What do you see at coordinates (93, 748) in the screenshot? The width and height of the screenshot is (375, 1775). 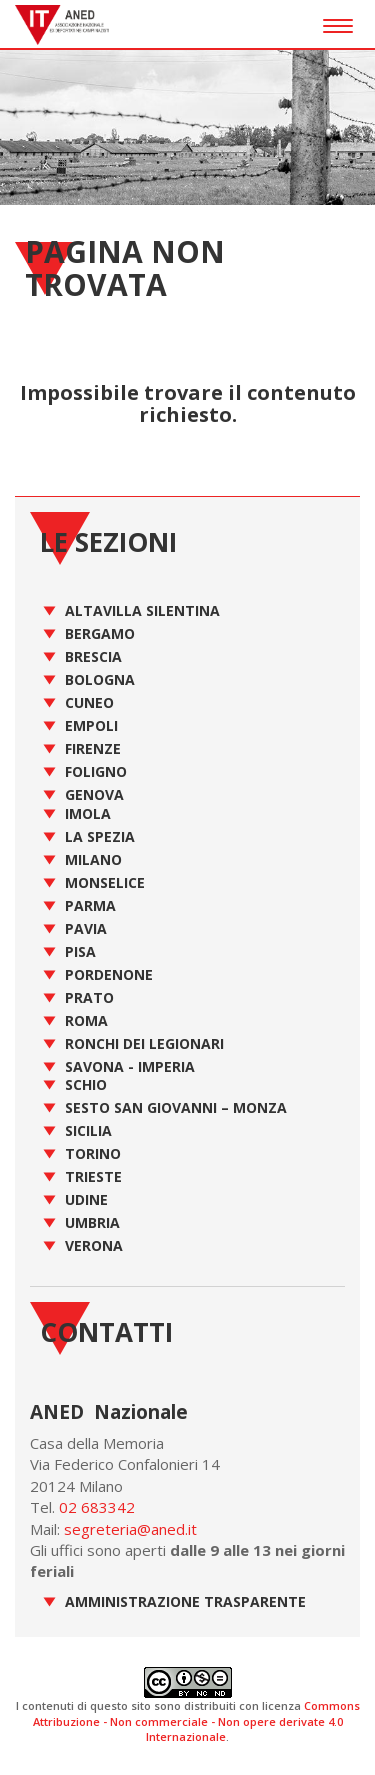 I see `Firenze` at bounding box center [93, 748].